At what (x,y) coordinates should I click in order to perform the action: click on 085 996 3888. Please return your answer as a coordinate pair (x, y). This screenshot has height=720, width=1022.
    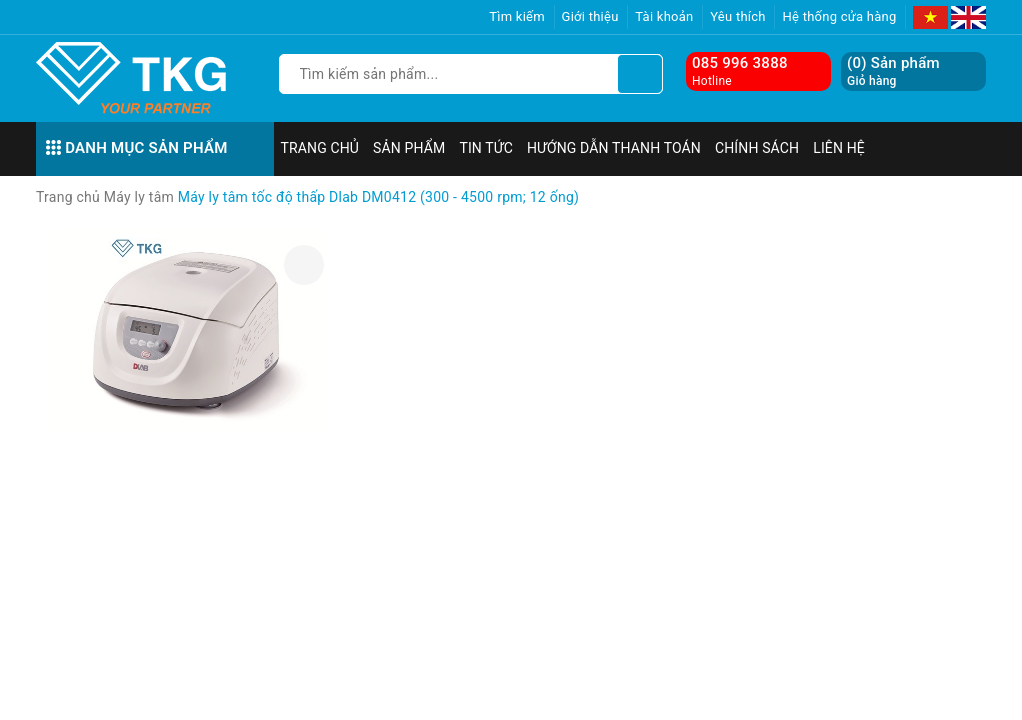
    Looking at the image, I should click on (740, 63).